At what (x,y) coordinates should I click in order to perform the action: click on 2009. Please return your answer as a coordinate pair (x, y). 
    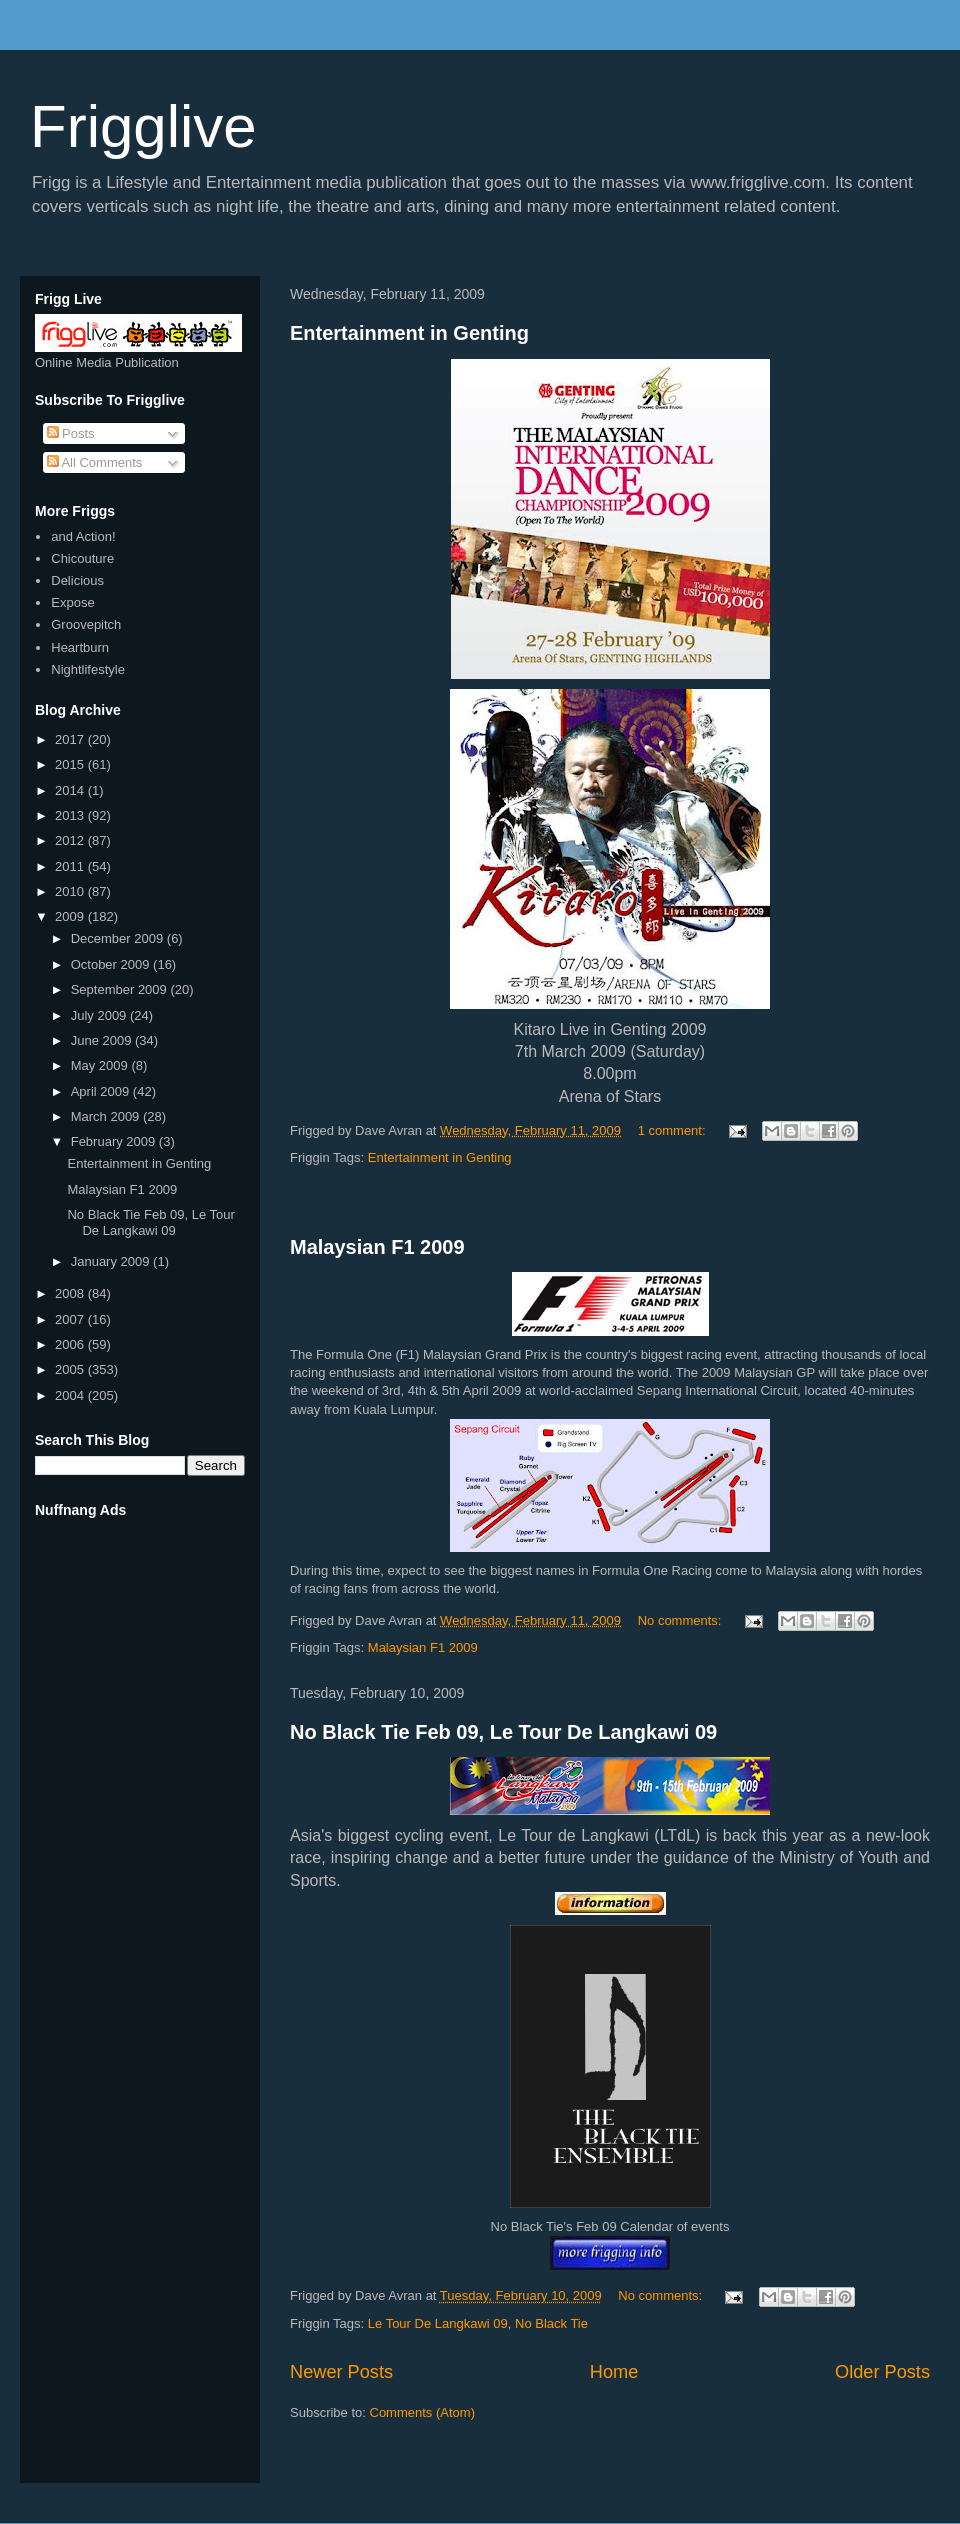
    Looking at the image, I should click on (71, 916).